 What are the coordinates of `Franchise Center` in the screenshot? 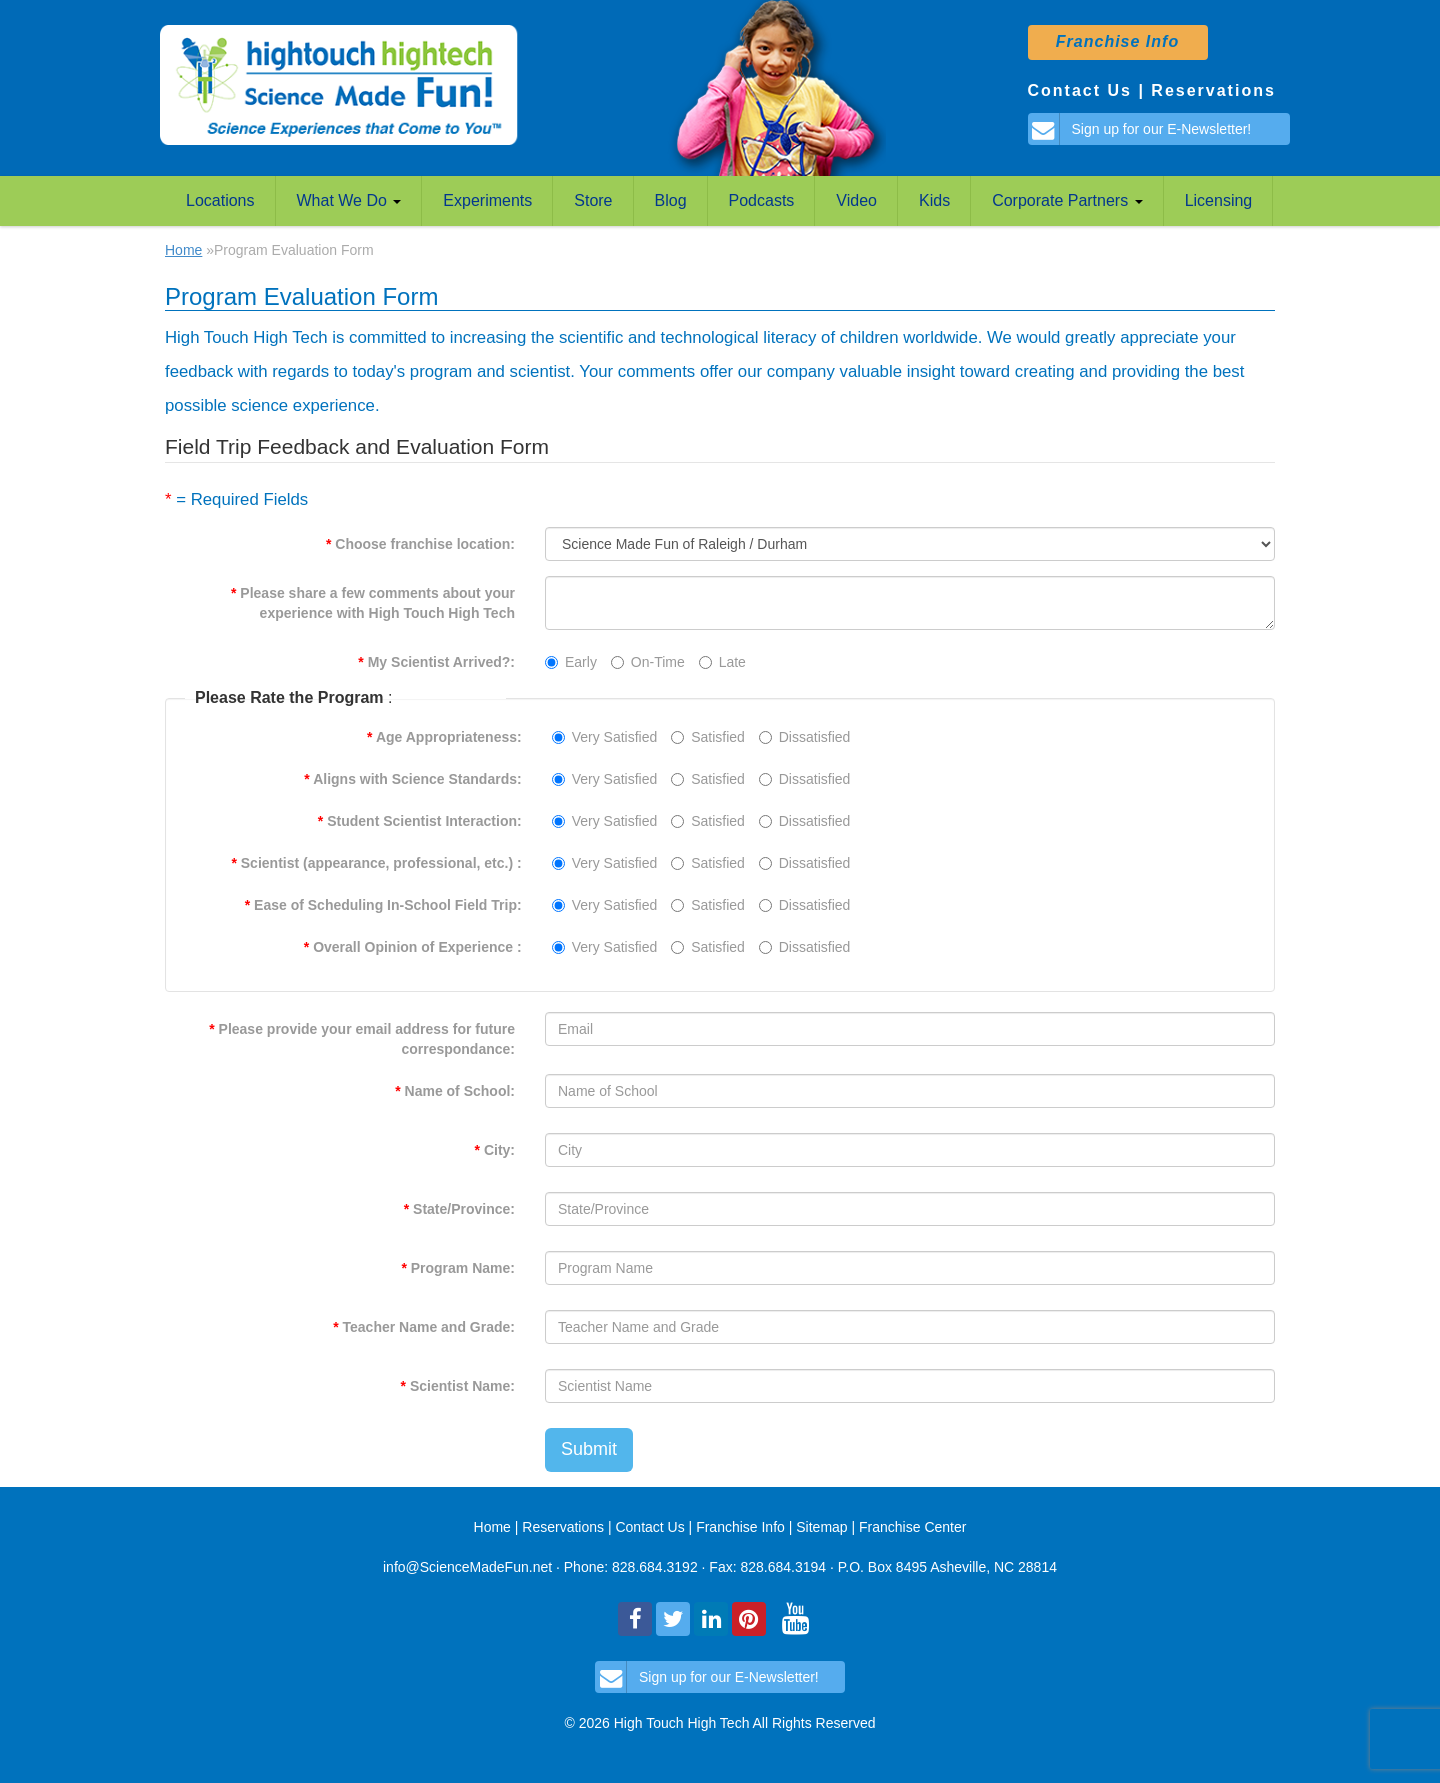 It's located at (912, 1527).